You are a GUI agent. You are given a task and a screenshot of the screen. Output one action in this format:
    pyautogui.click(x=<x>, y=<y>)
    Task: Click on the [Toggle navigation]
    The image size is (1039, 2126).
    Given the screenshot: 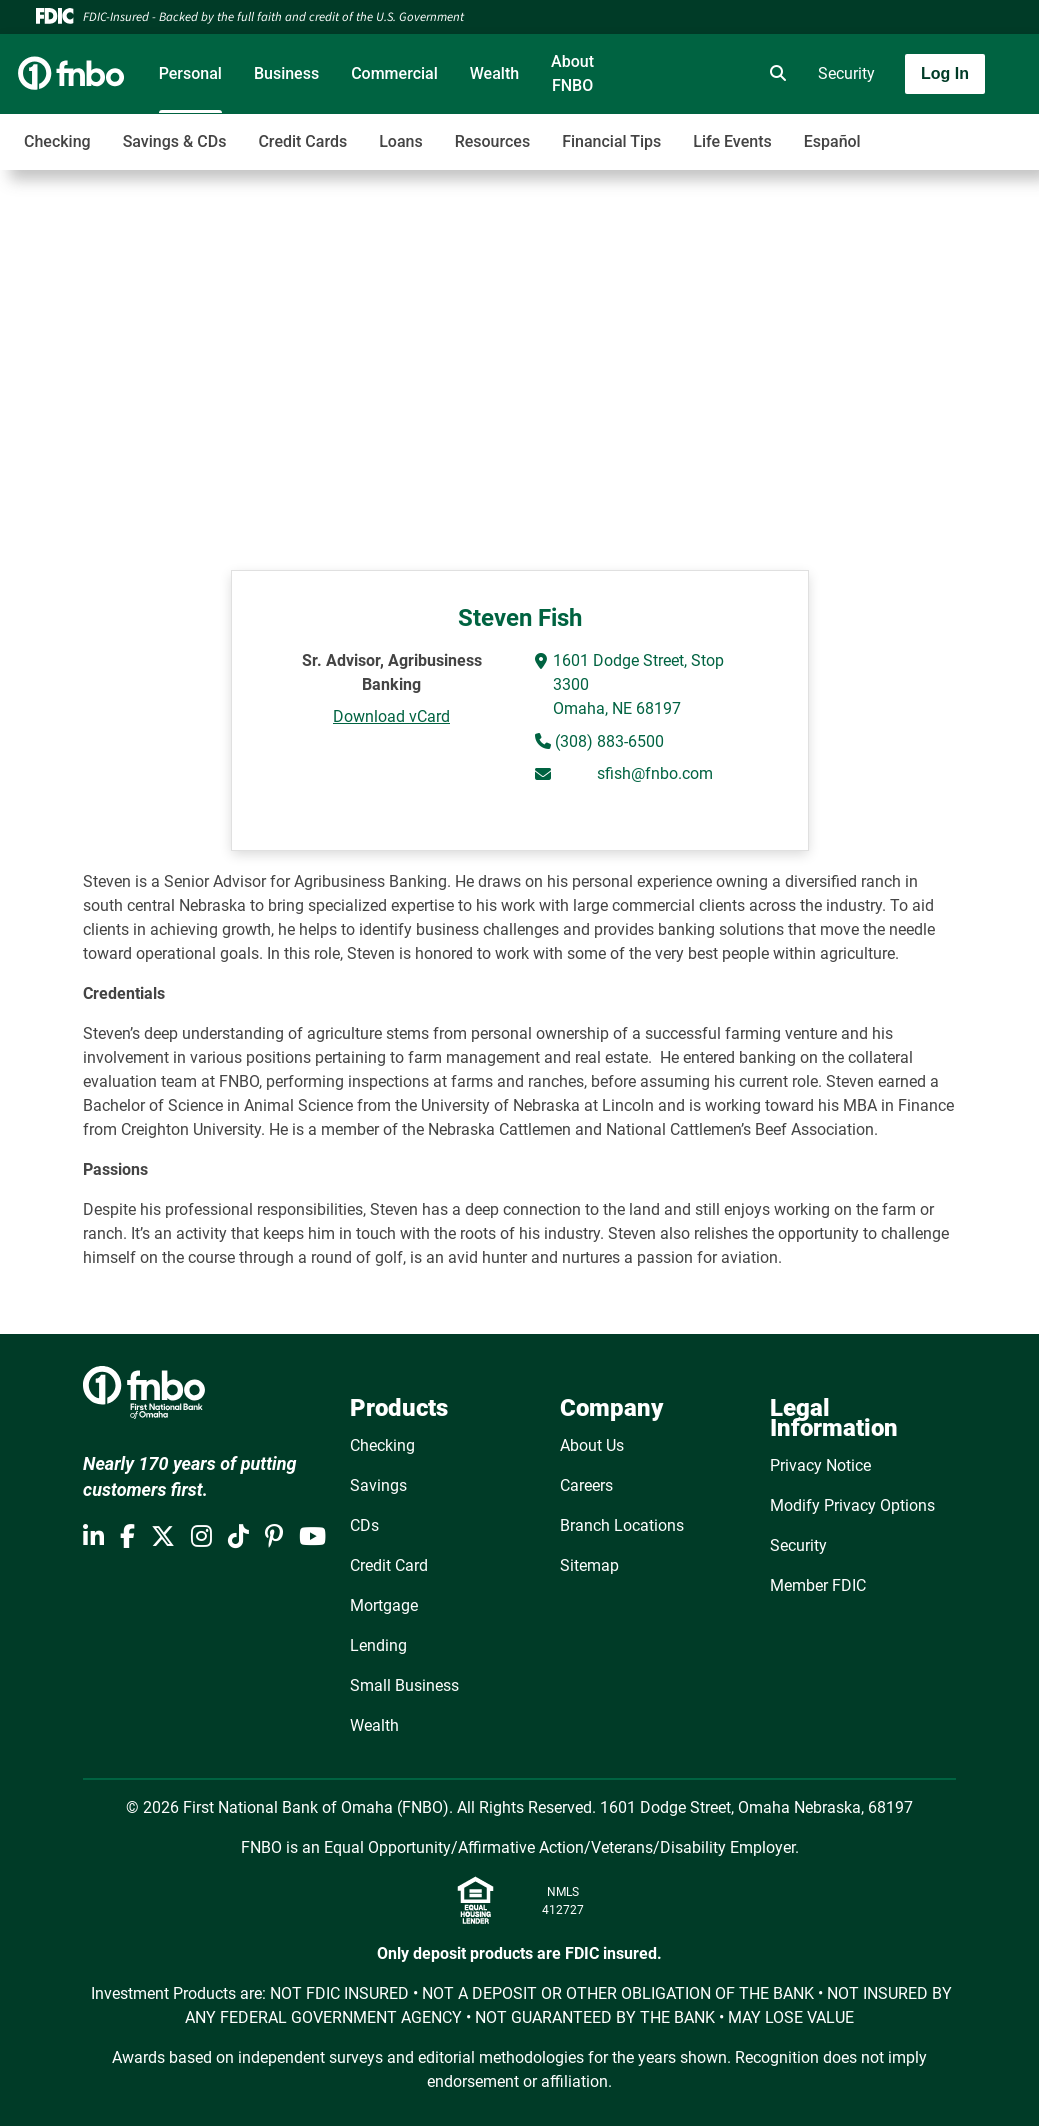 What is the action you would take?
    pyautogui.click(x=881, y=131)
    